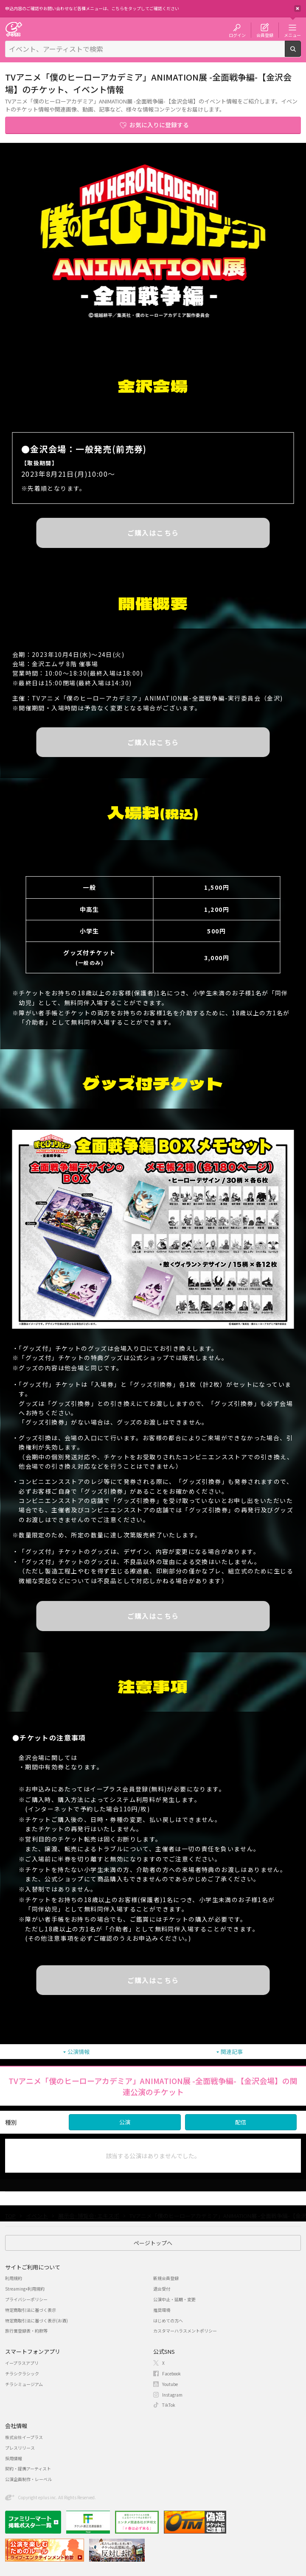 Image resolution: width=306 pixels, height=2576 pixels. I want to click on 配信, so click(240, 2122).